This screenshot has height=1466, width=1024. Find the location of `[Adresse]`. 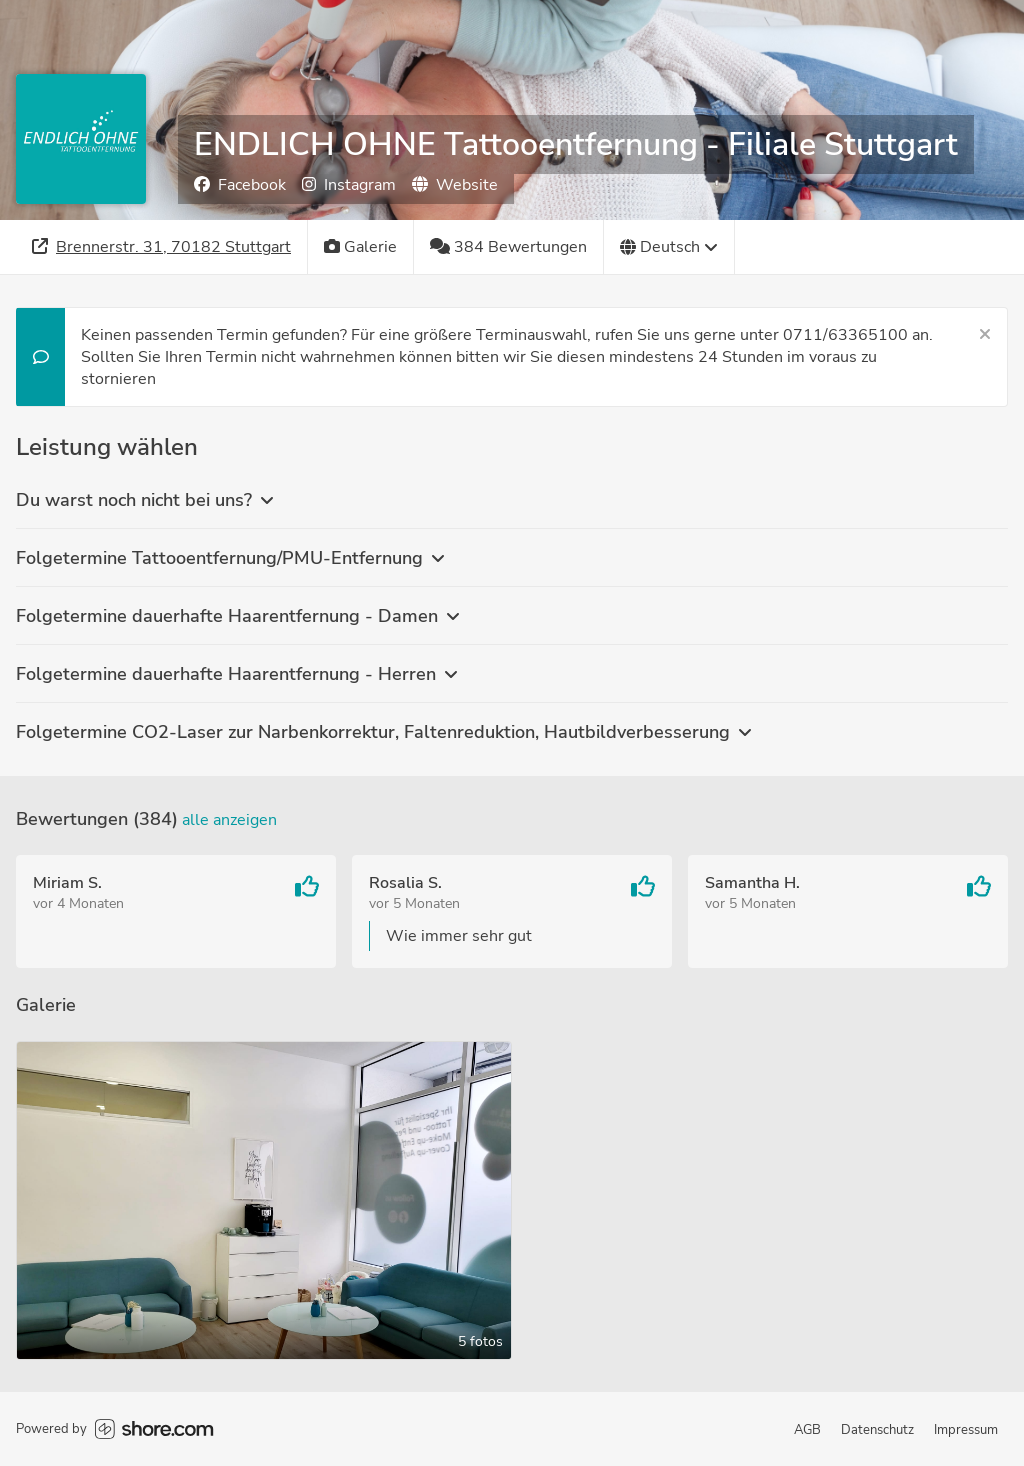

[Adresse] is located at coordinates (162, 247).